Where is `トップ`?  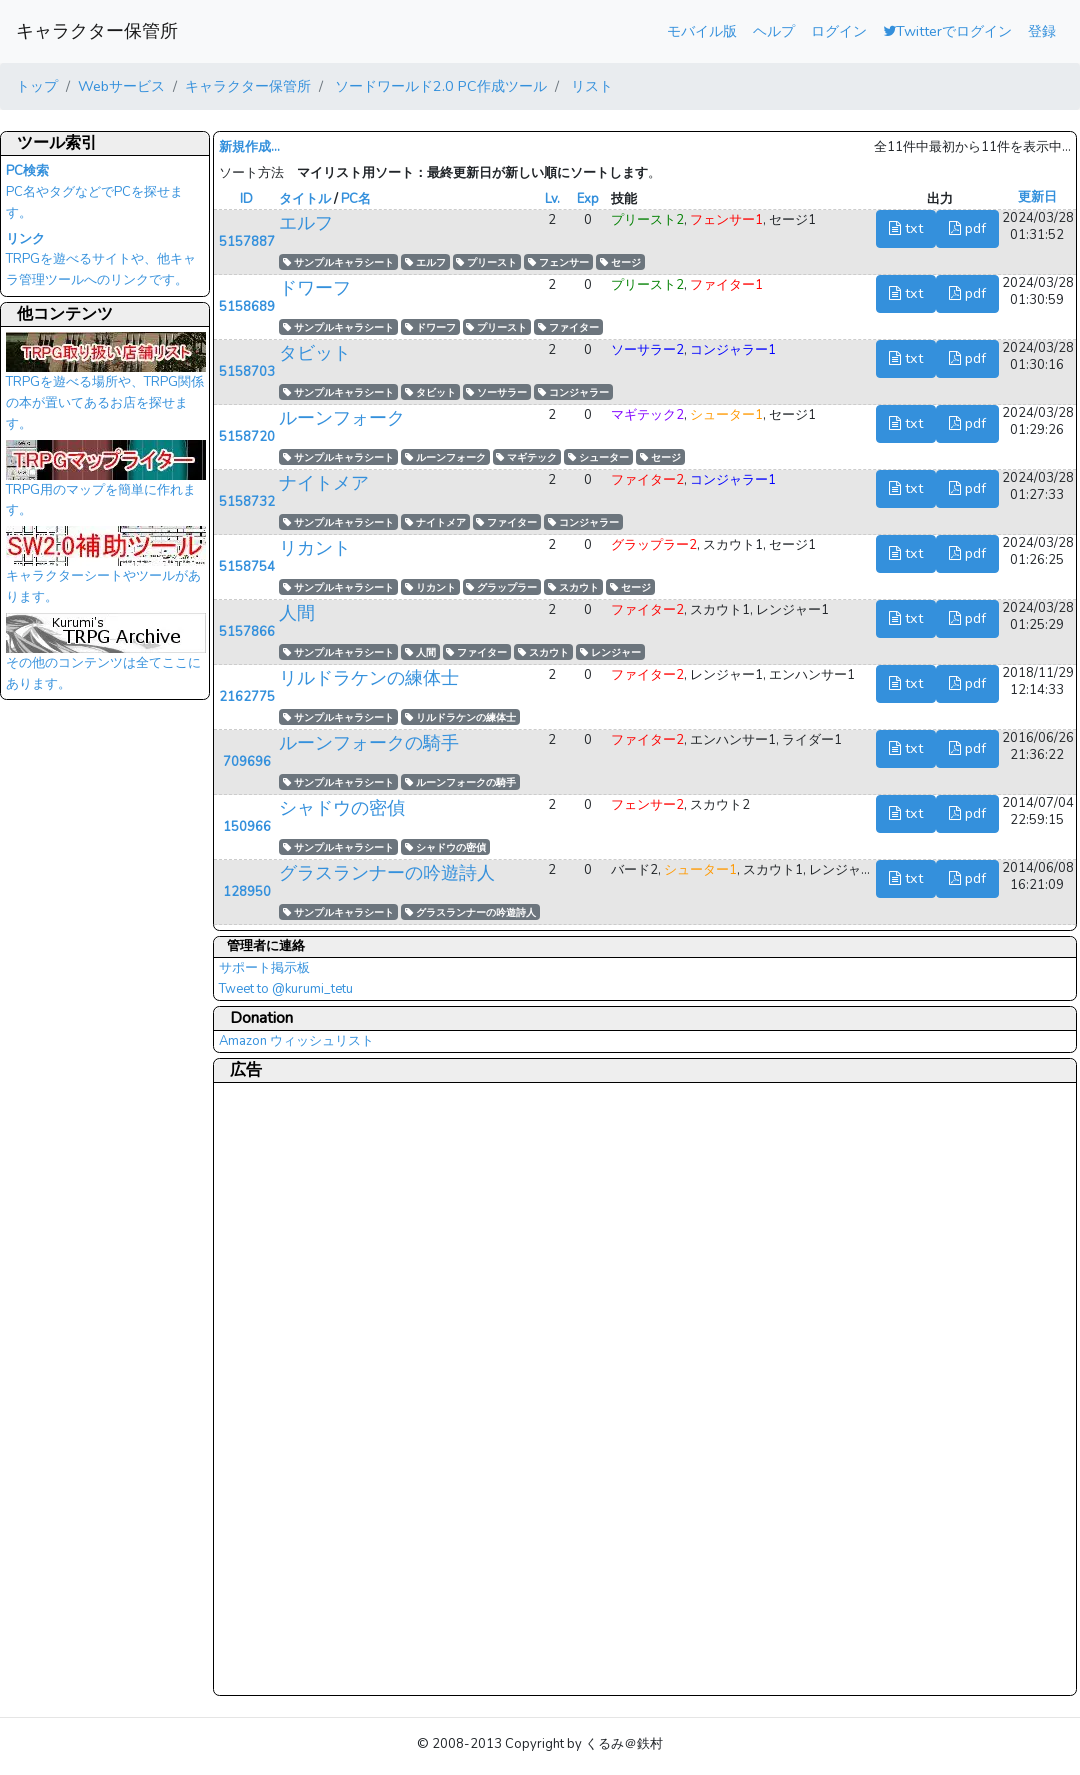 トップ is located at coordinates (37, 86).